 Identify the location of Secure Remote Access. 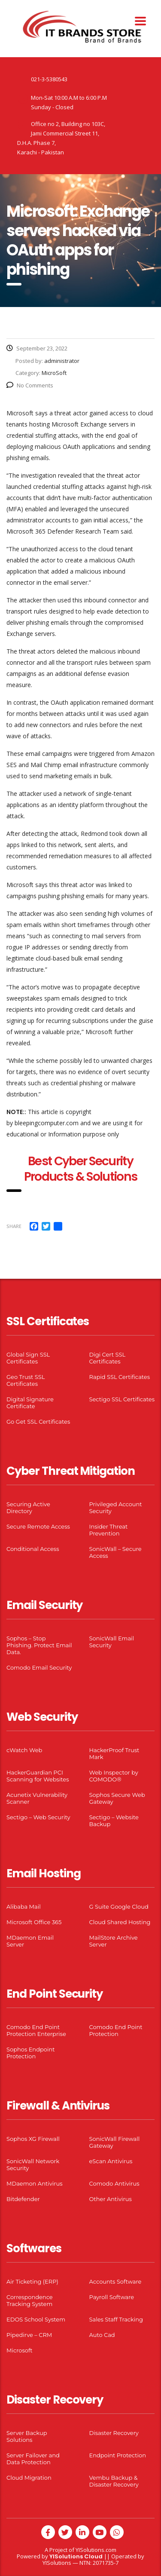
(38, 1526).